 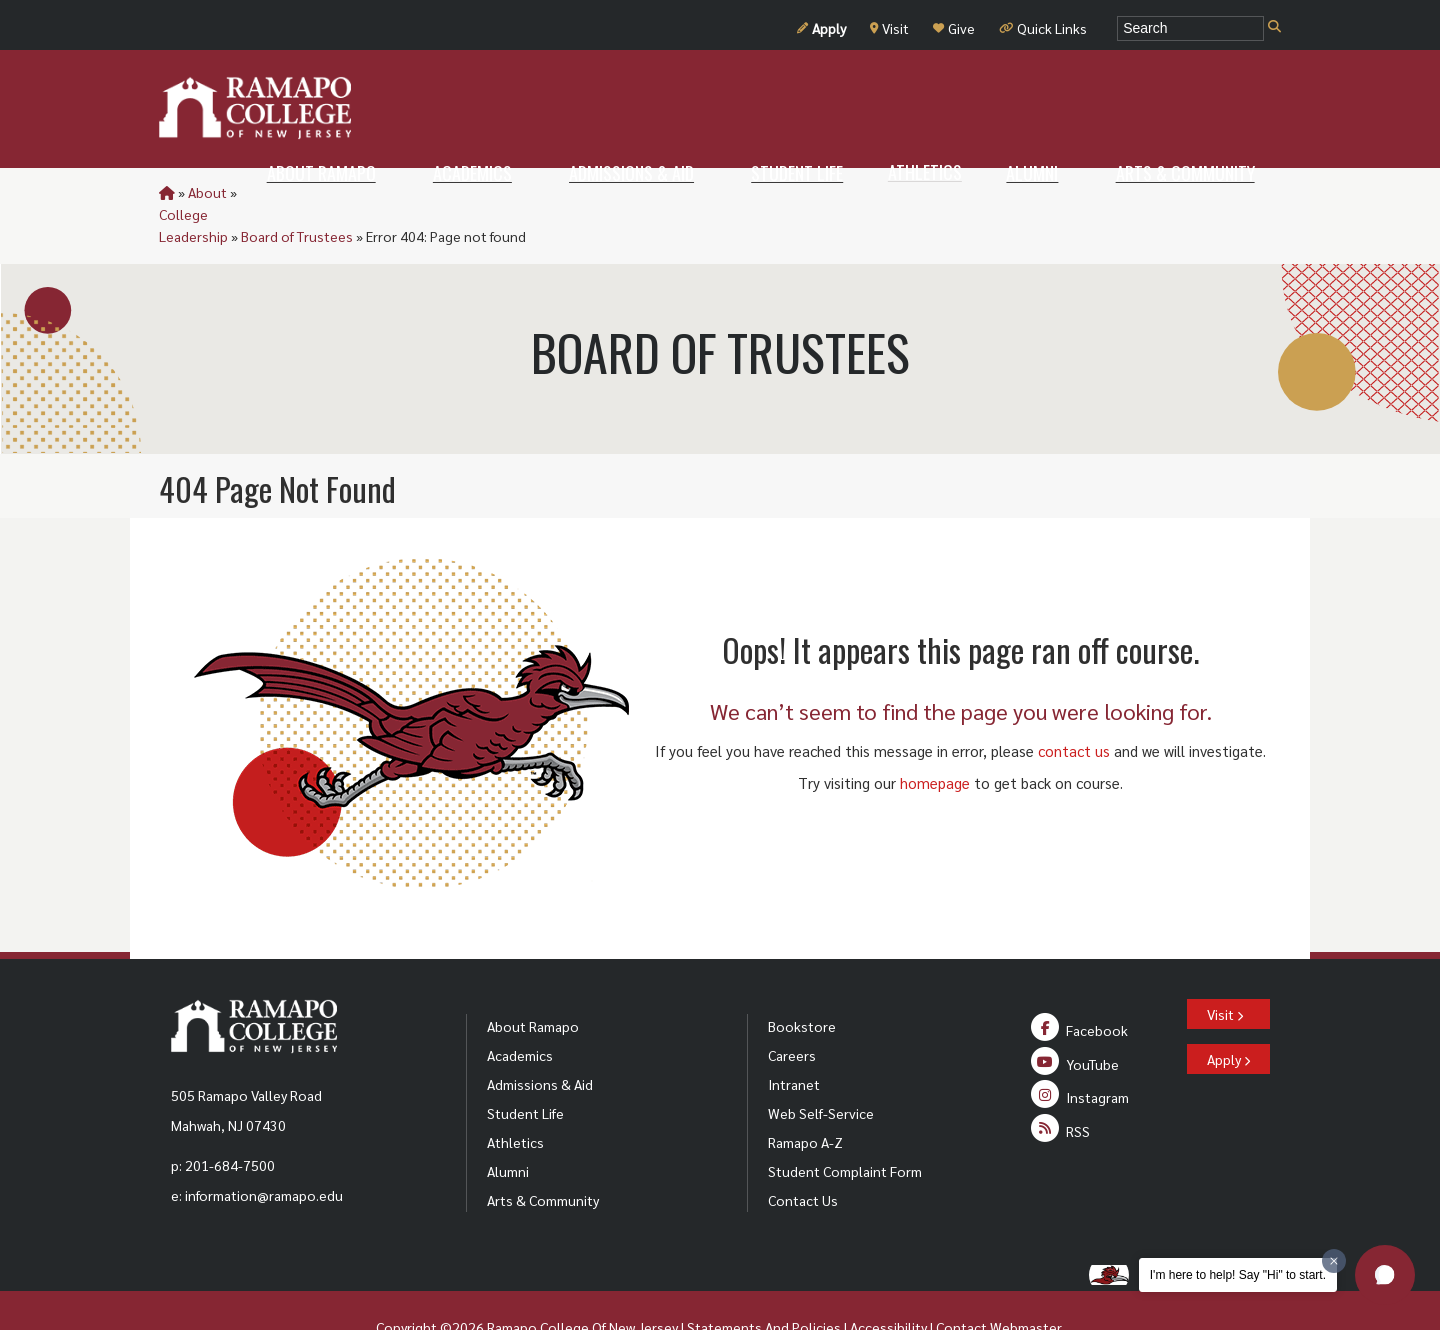 I want to click on Academics, so click(x=520, y=1011).